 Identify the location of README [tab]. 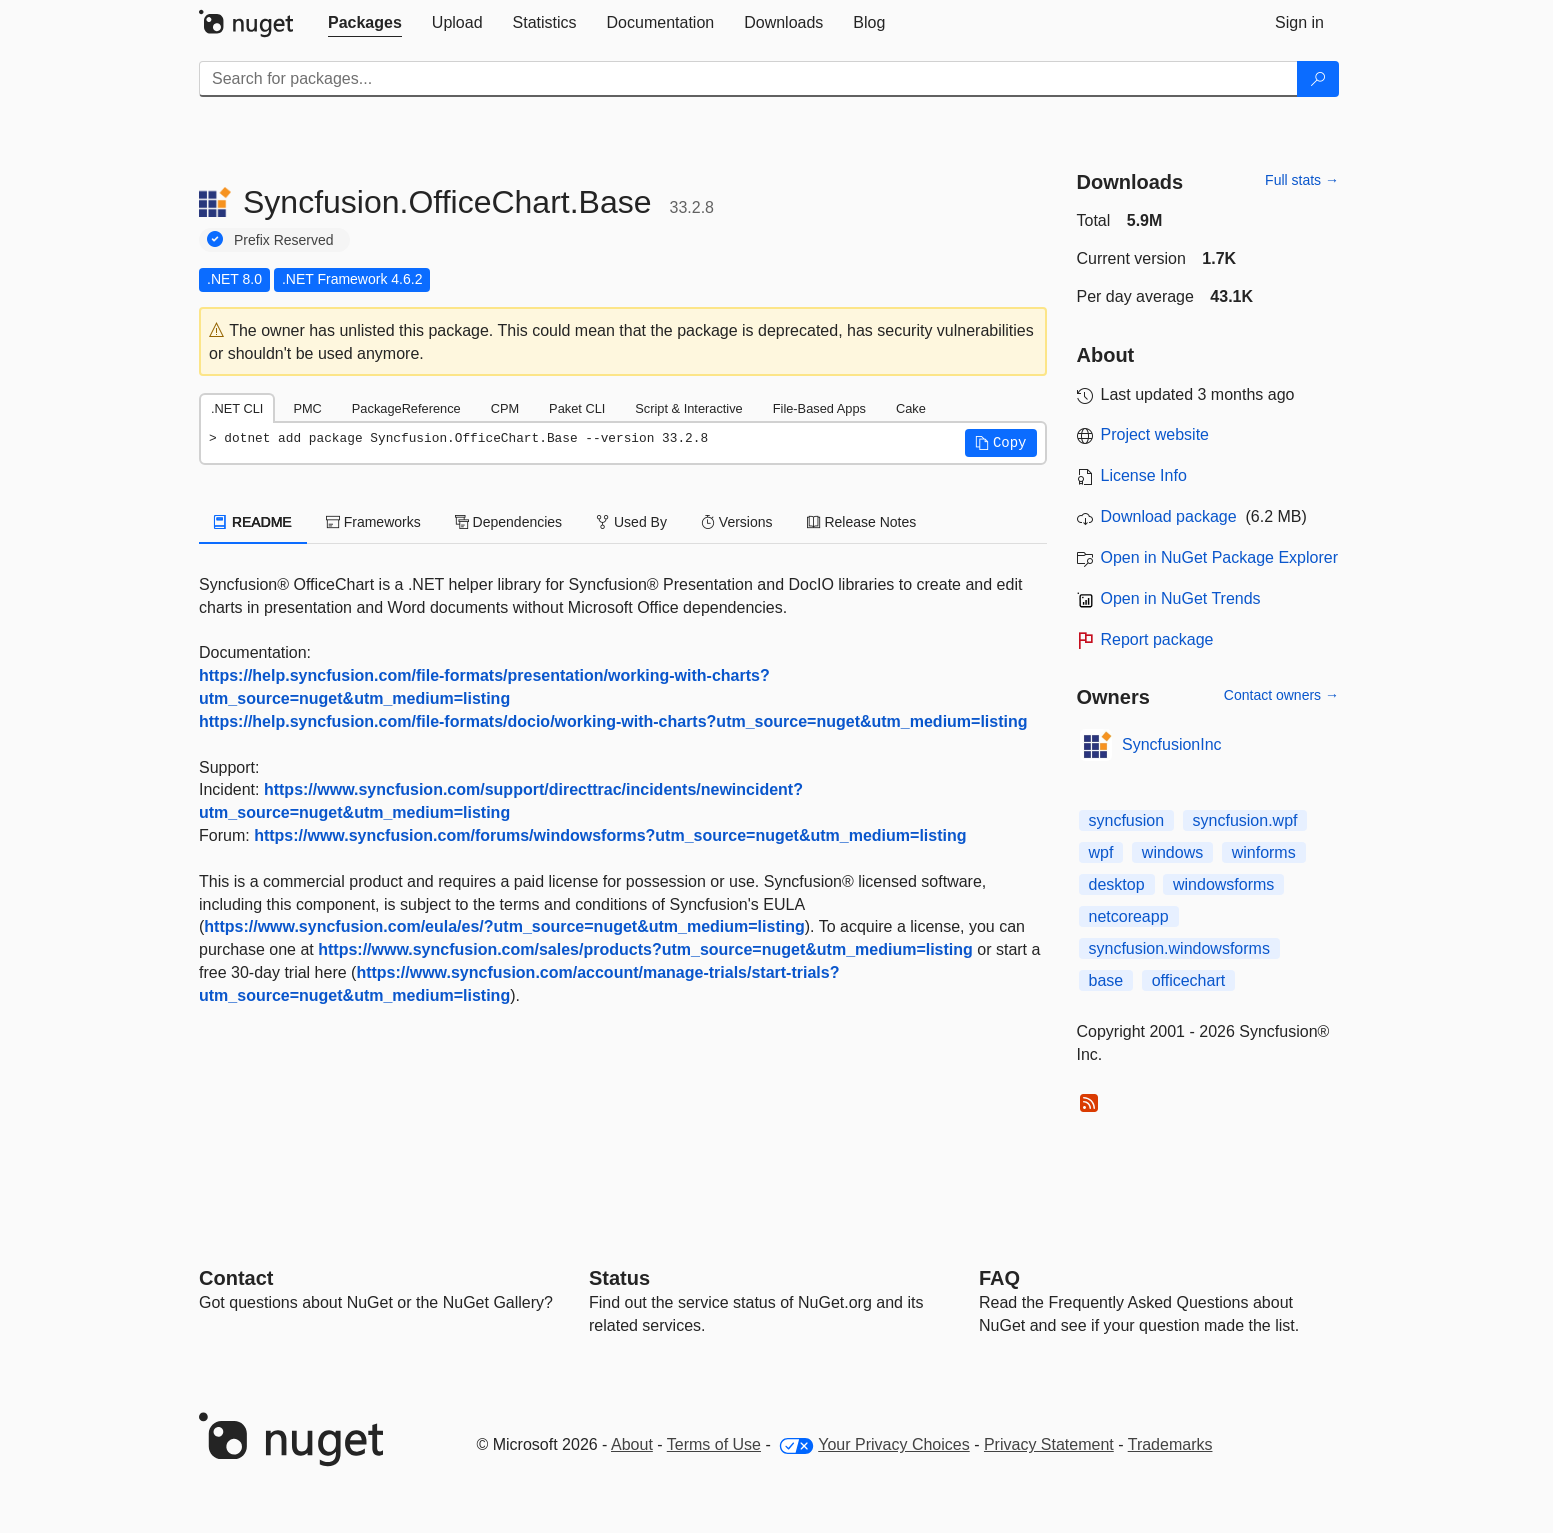
(253, 522).